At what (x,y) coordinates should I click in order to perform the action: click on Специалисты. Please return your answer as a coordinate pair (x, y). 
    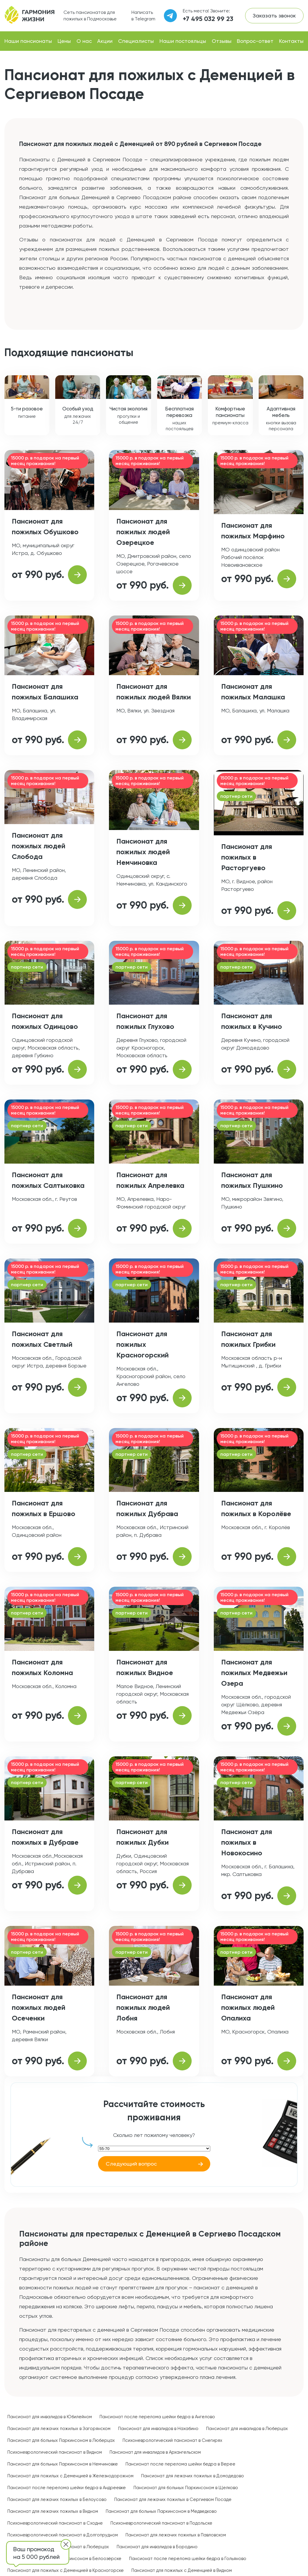
    Looking at the image, I should click on (136, 41).